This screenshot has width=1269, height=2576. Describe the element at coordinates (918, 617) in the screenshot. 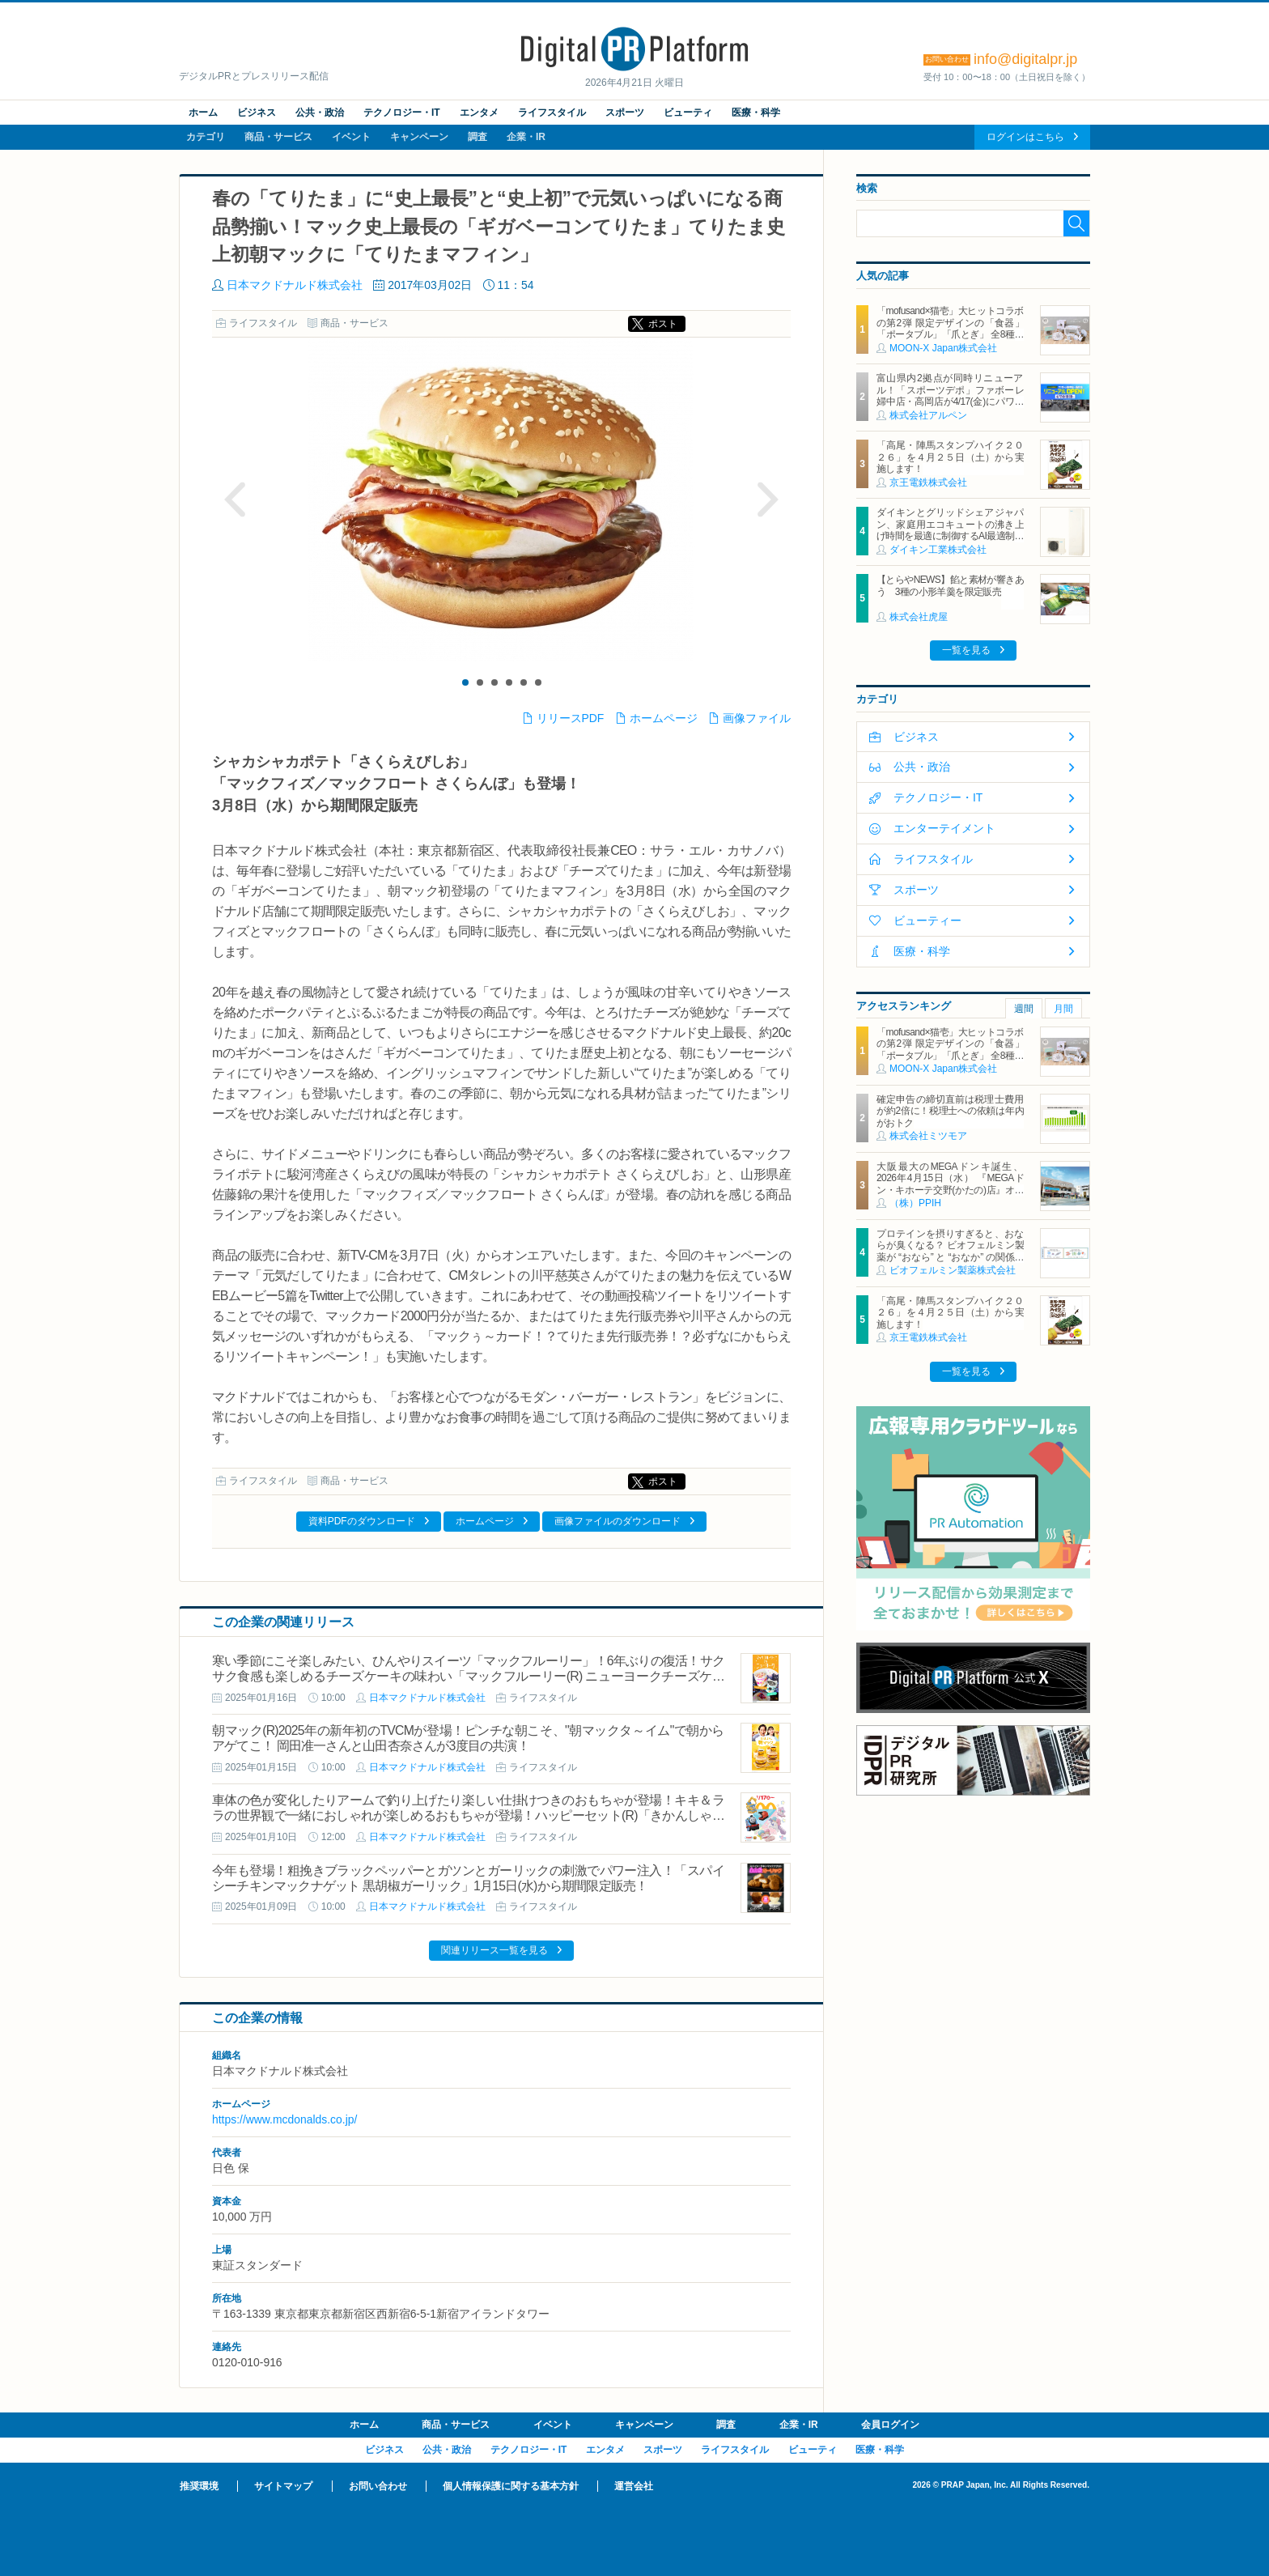

I see `株式会社虎屋` at that location.